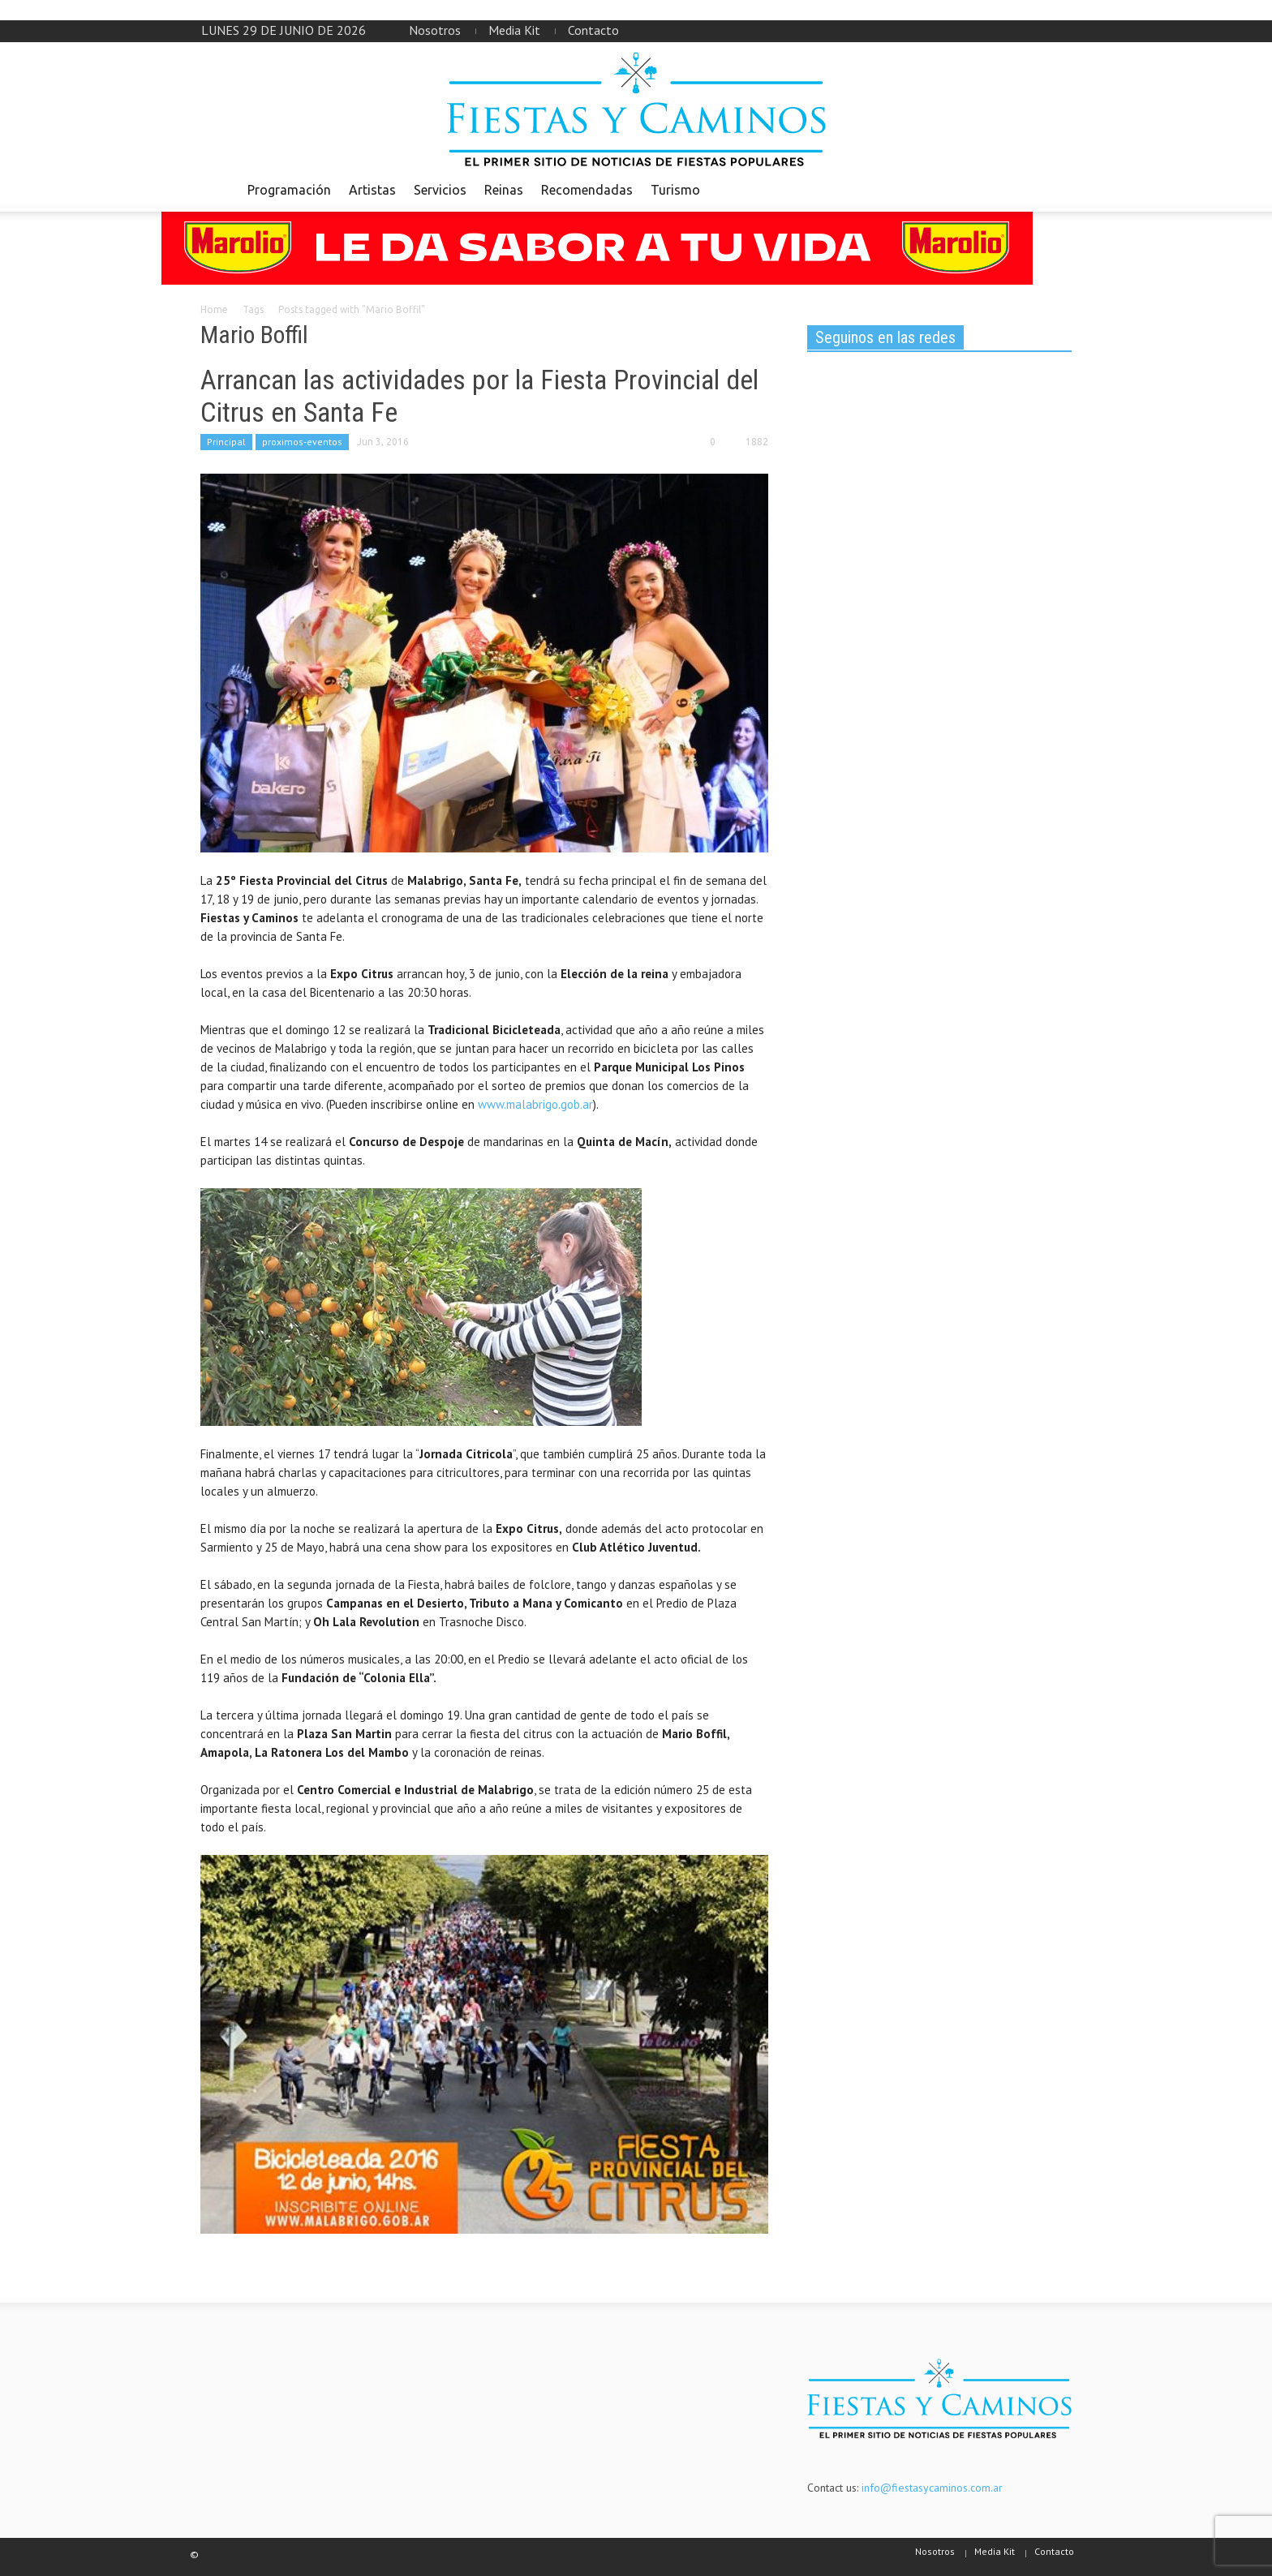  What do you see at coordinates (372, 189) in the screenshot?
I see `Artistas` at bounding box center [372, 189].